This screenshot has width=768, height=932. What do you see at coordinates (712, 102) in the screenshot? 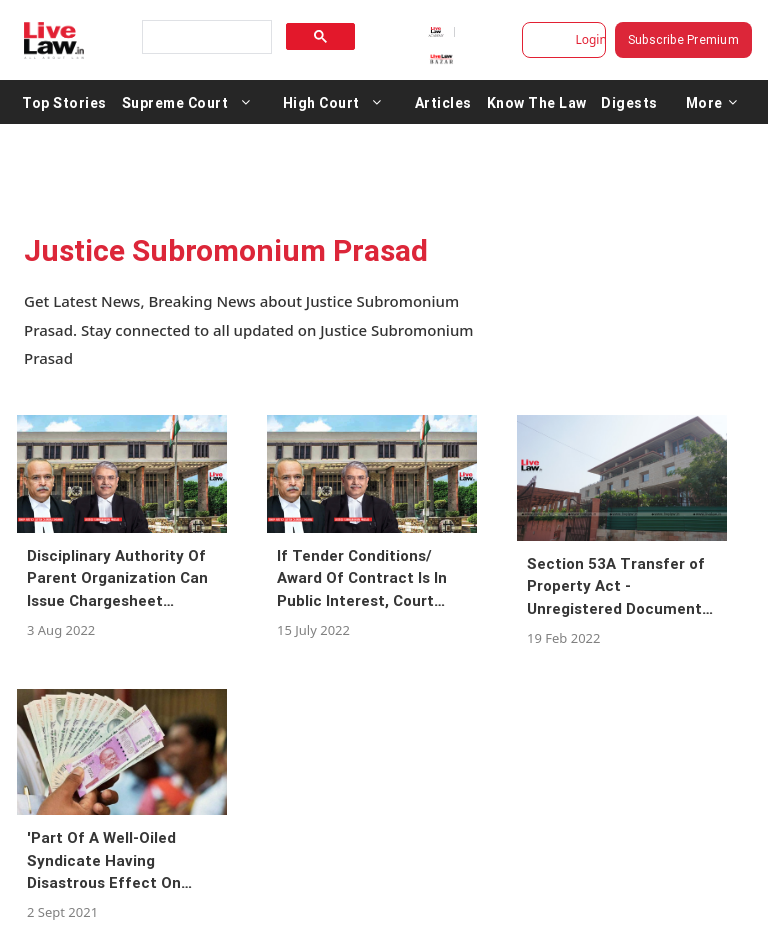
I see `More` at bounding box center [712, 102].